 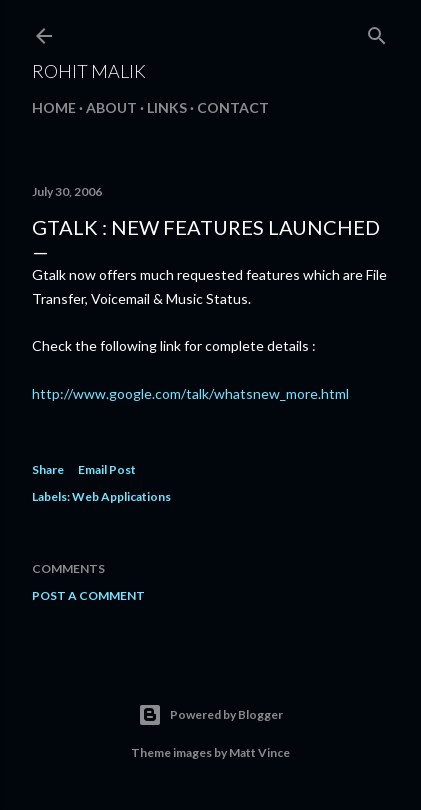 What do you see at coordinates (88, 595) in the screenshot?
I see `Post a Comment` at bounding box center [88, 595].